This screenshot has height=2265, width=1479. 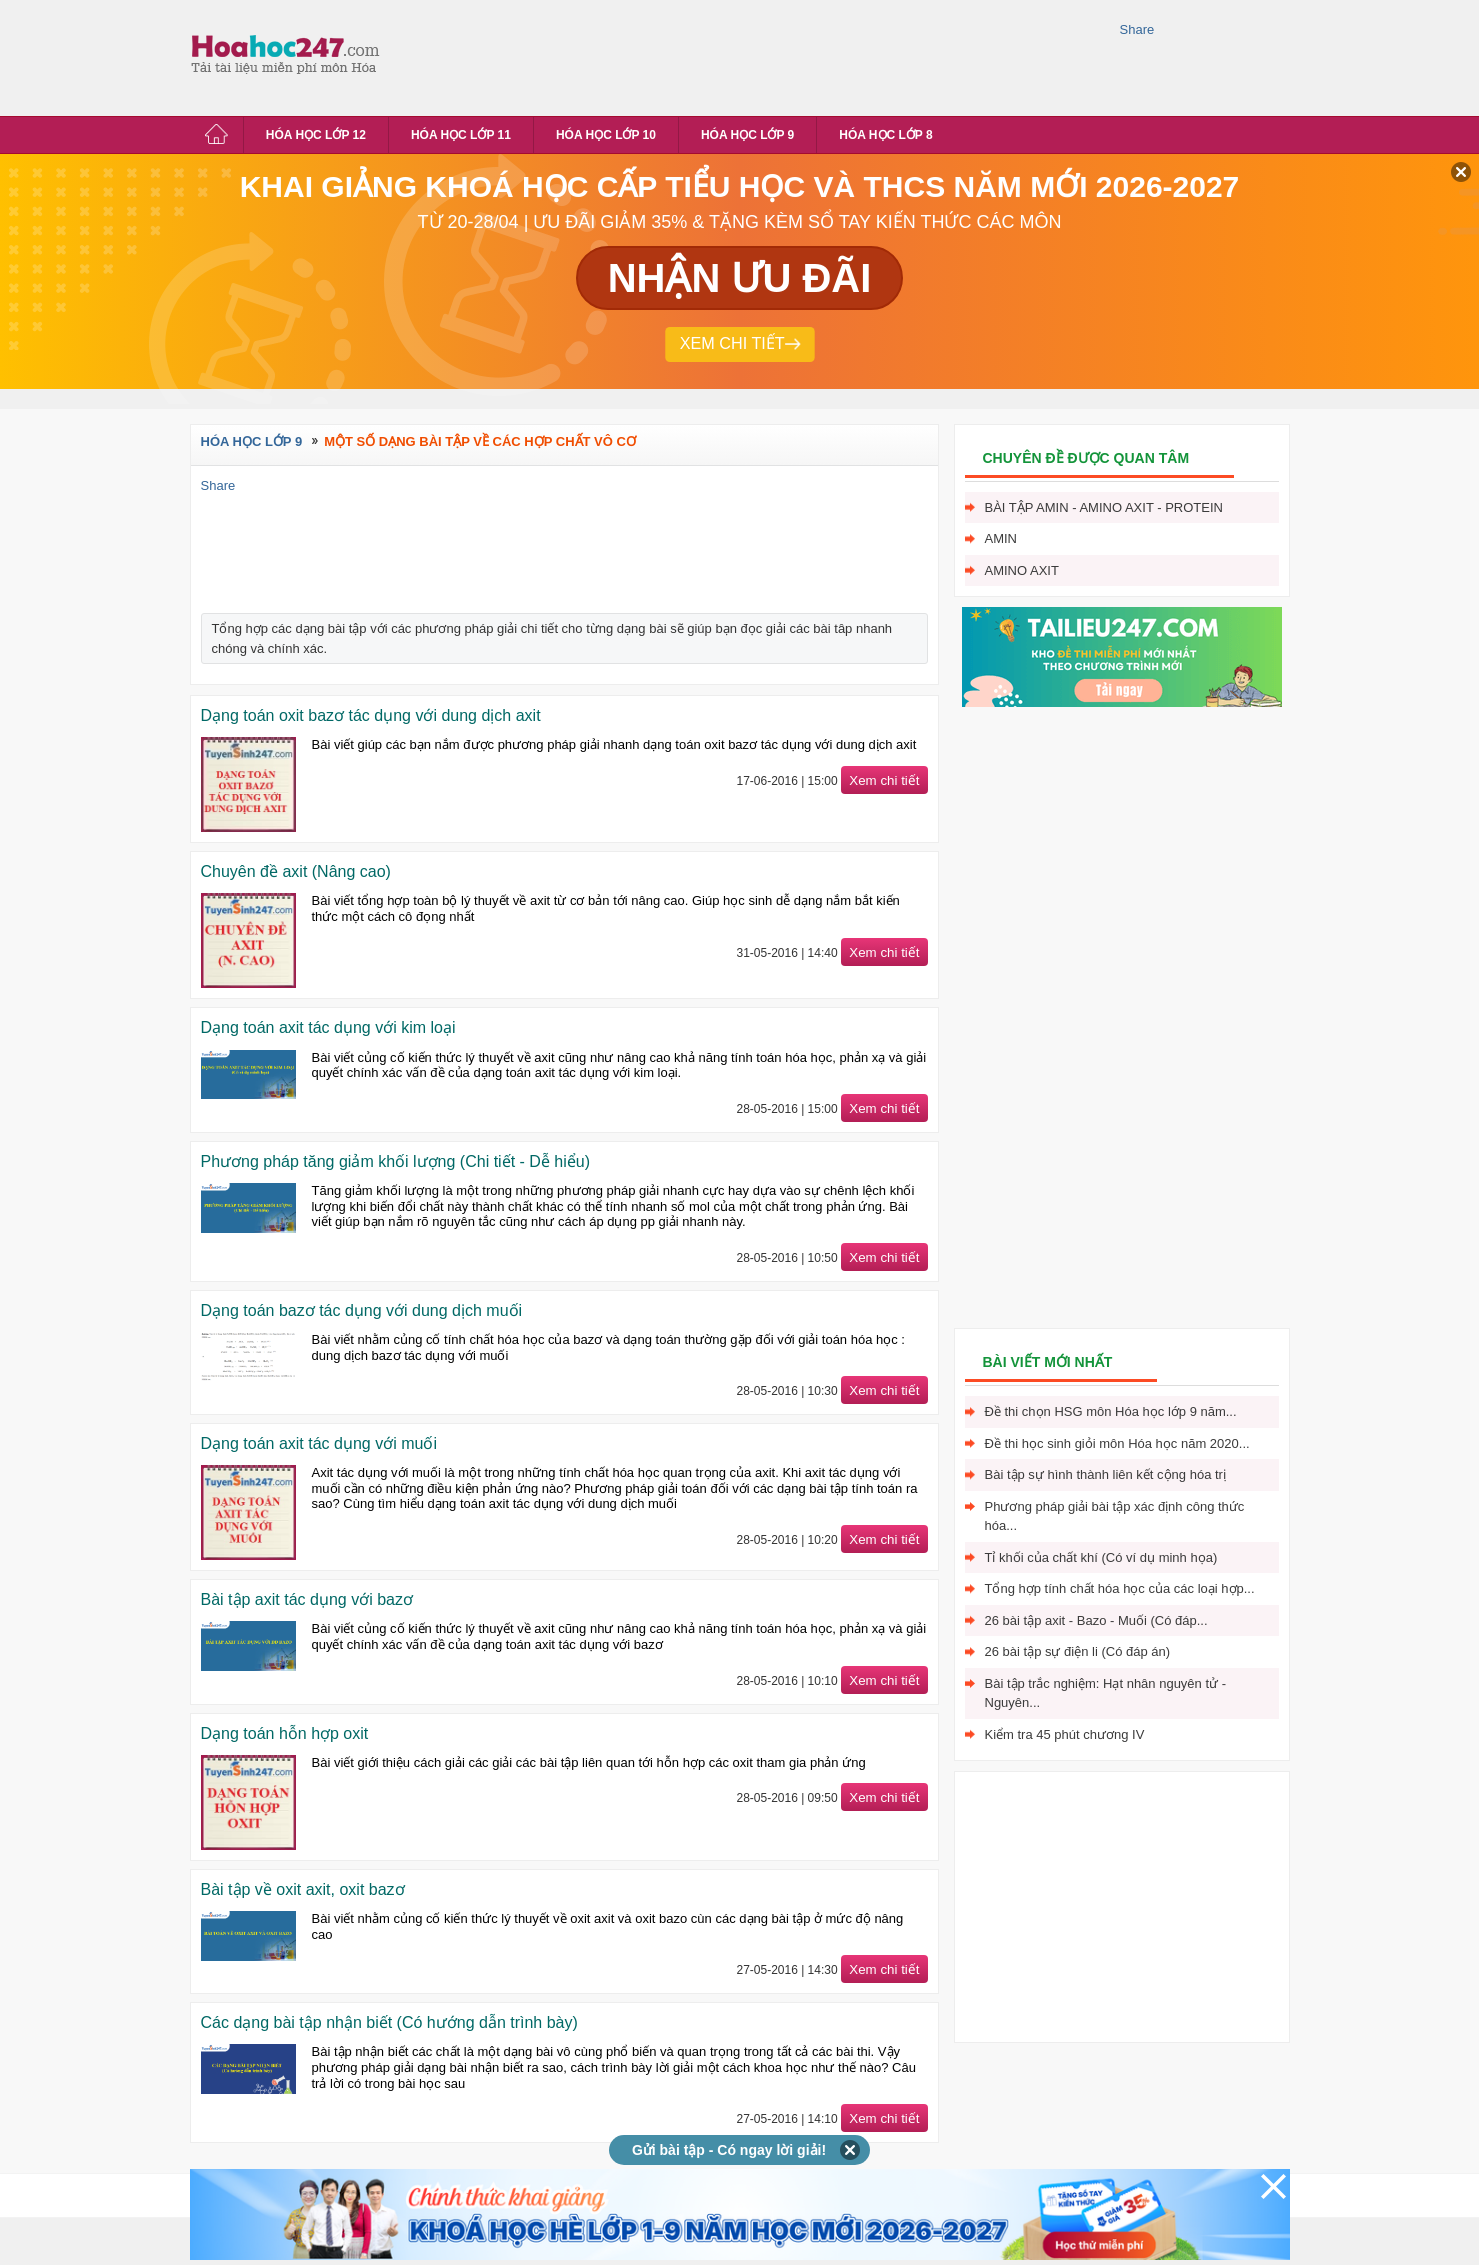 I want to click on Đề thi chọn HSG môn Hóa học lớp 9 năm..., so click(x=1111, y=1411).